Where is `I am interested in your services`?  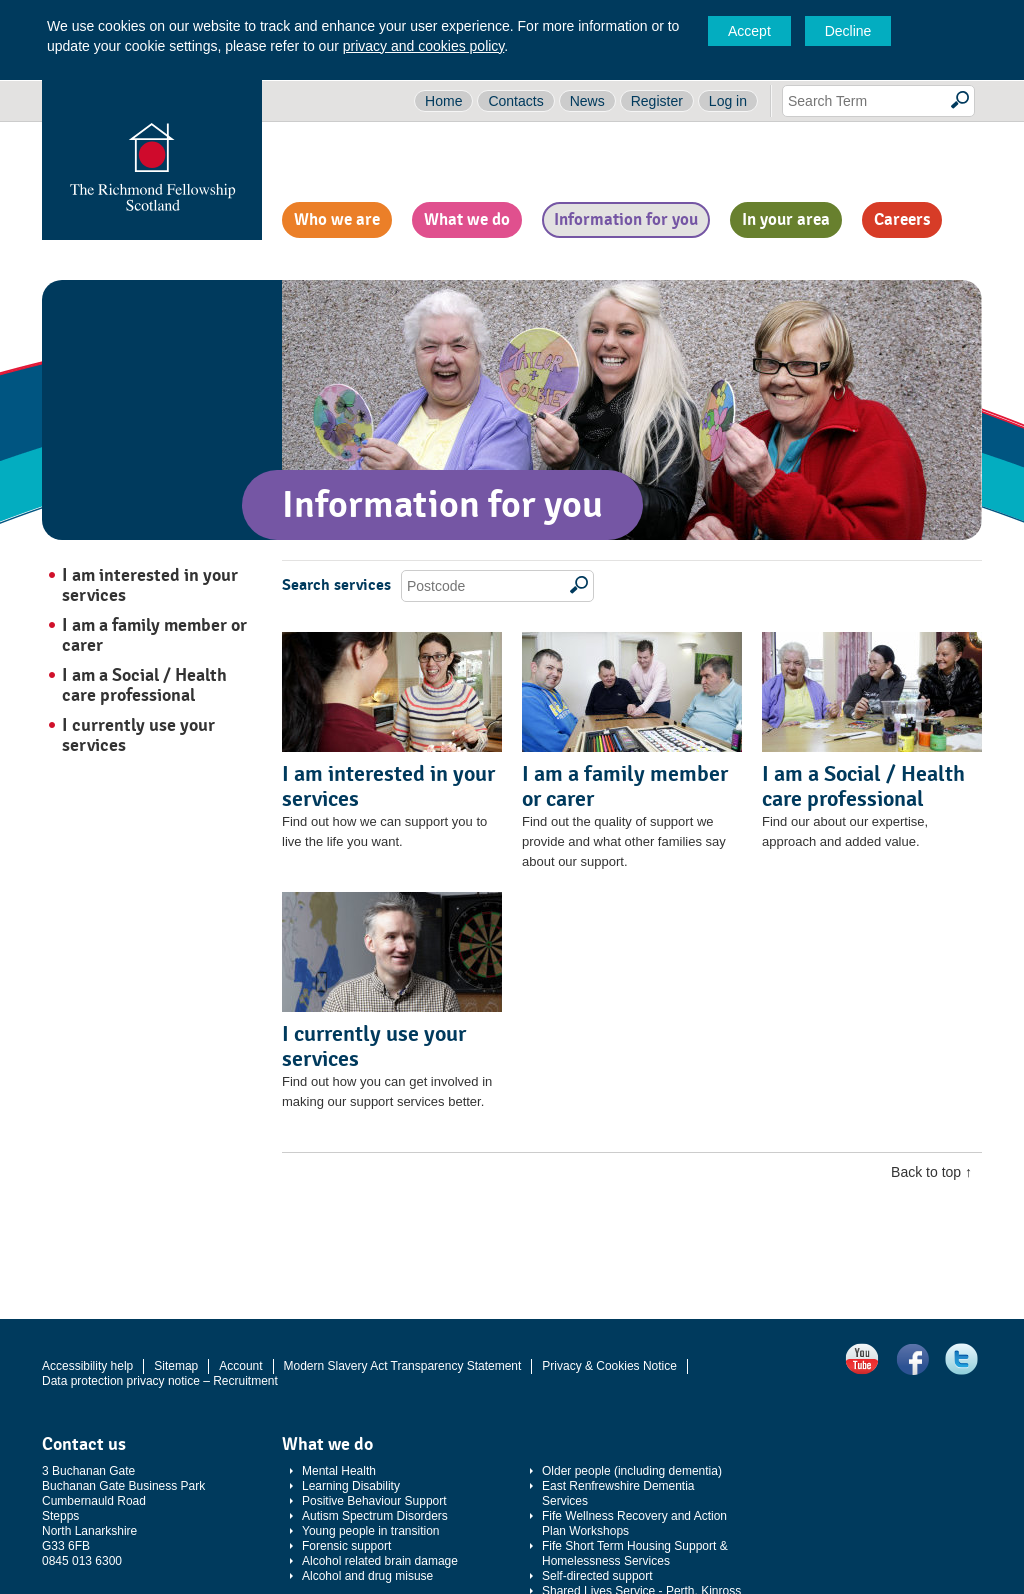 I am interested in your services is located at coordinates (150, 585).